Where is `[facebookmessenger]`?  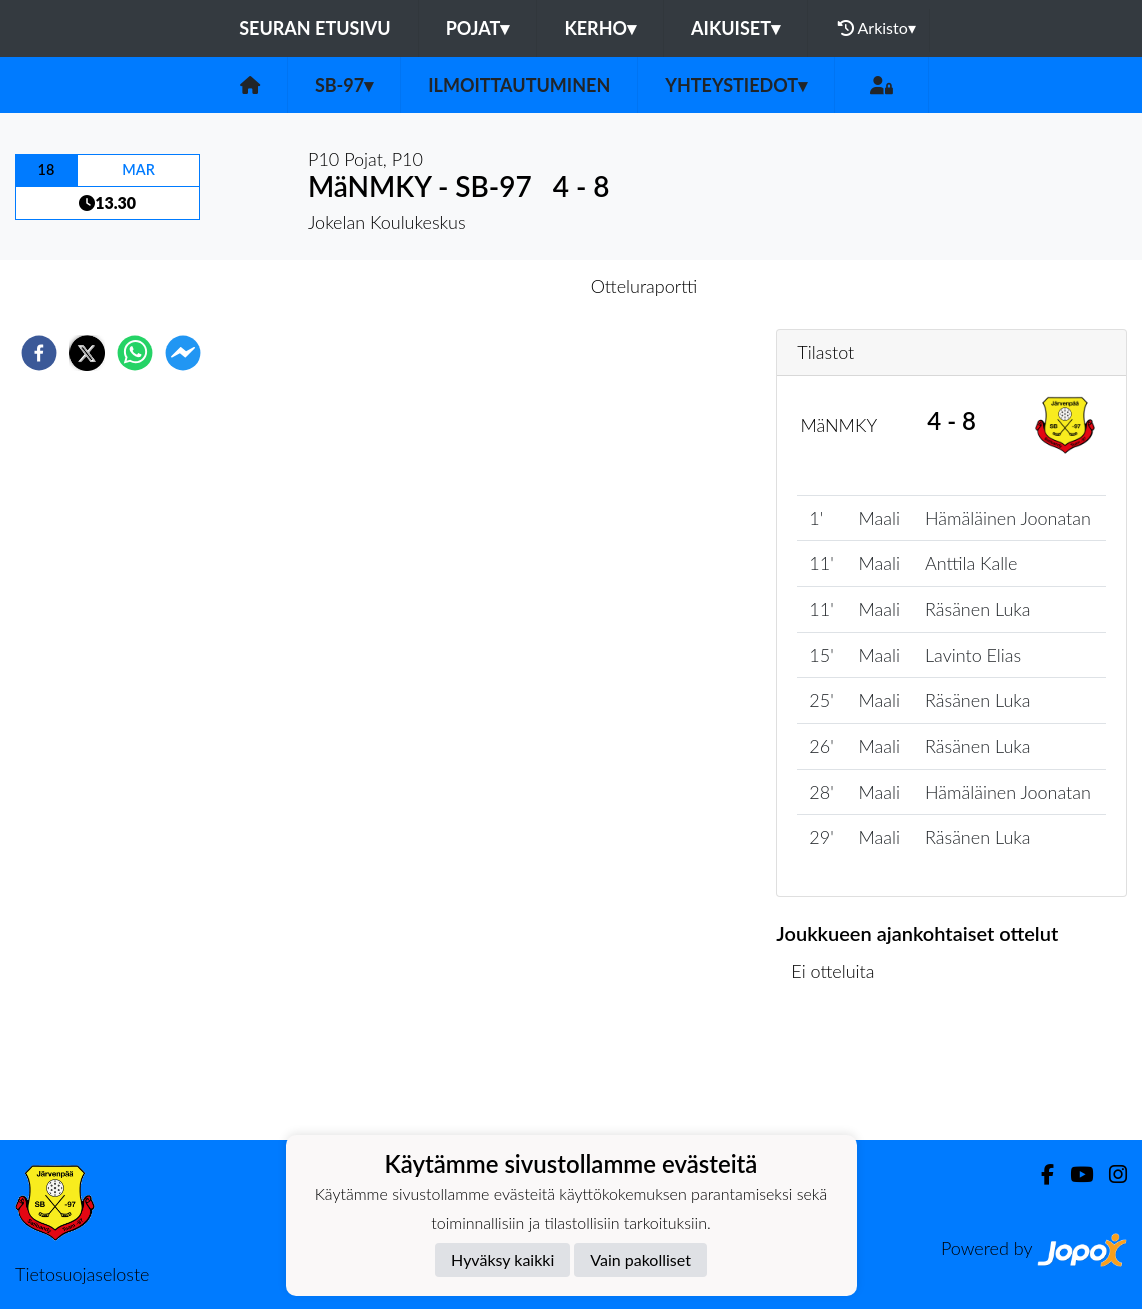 [facebookmessenger] is located at coordinates (183, 353).